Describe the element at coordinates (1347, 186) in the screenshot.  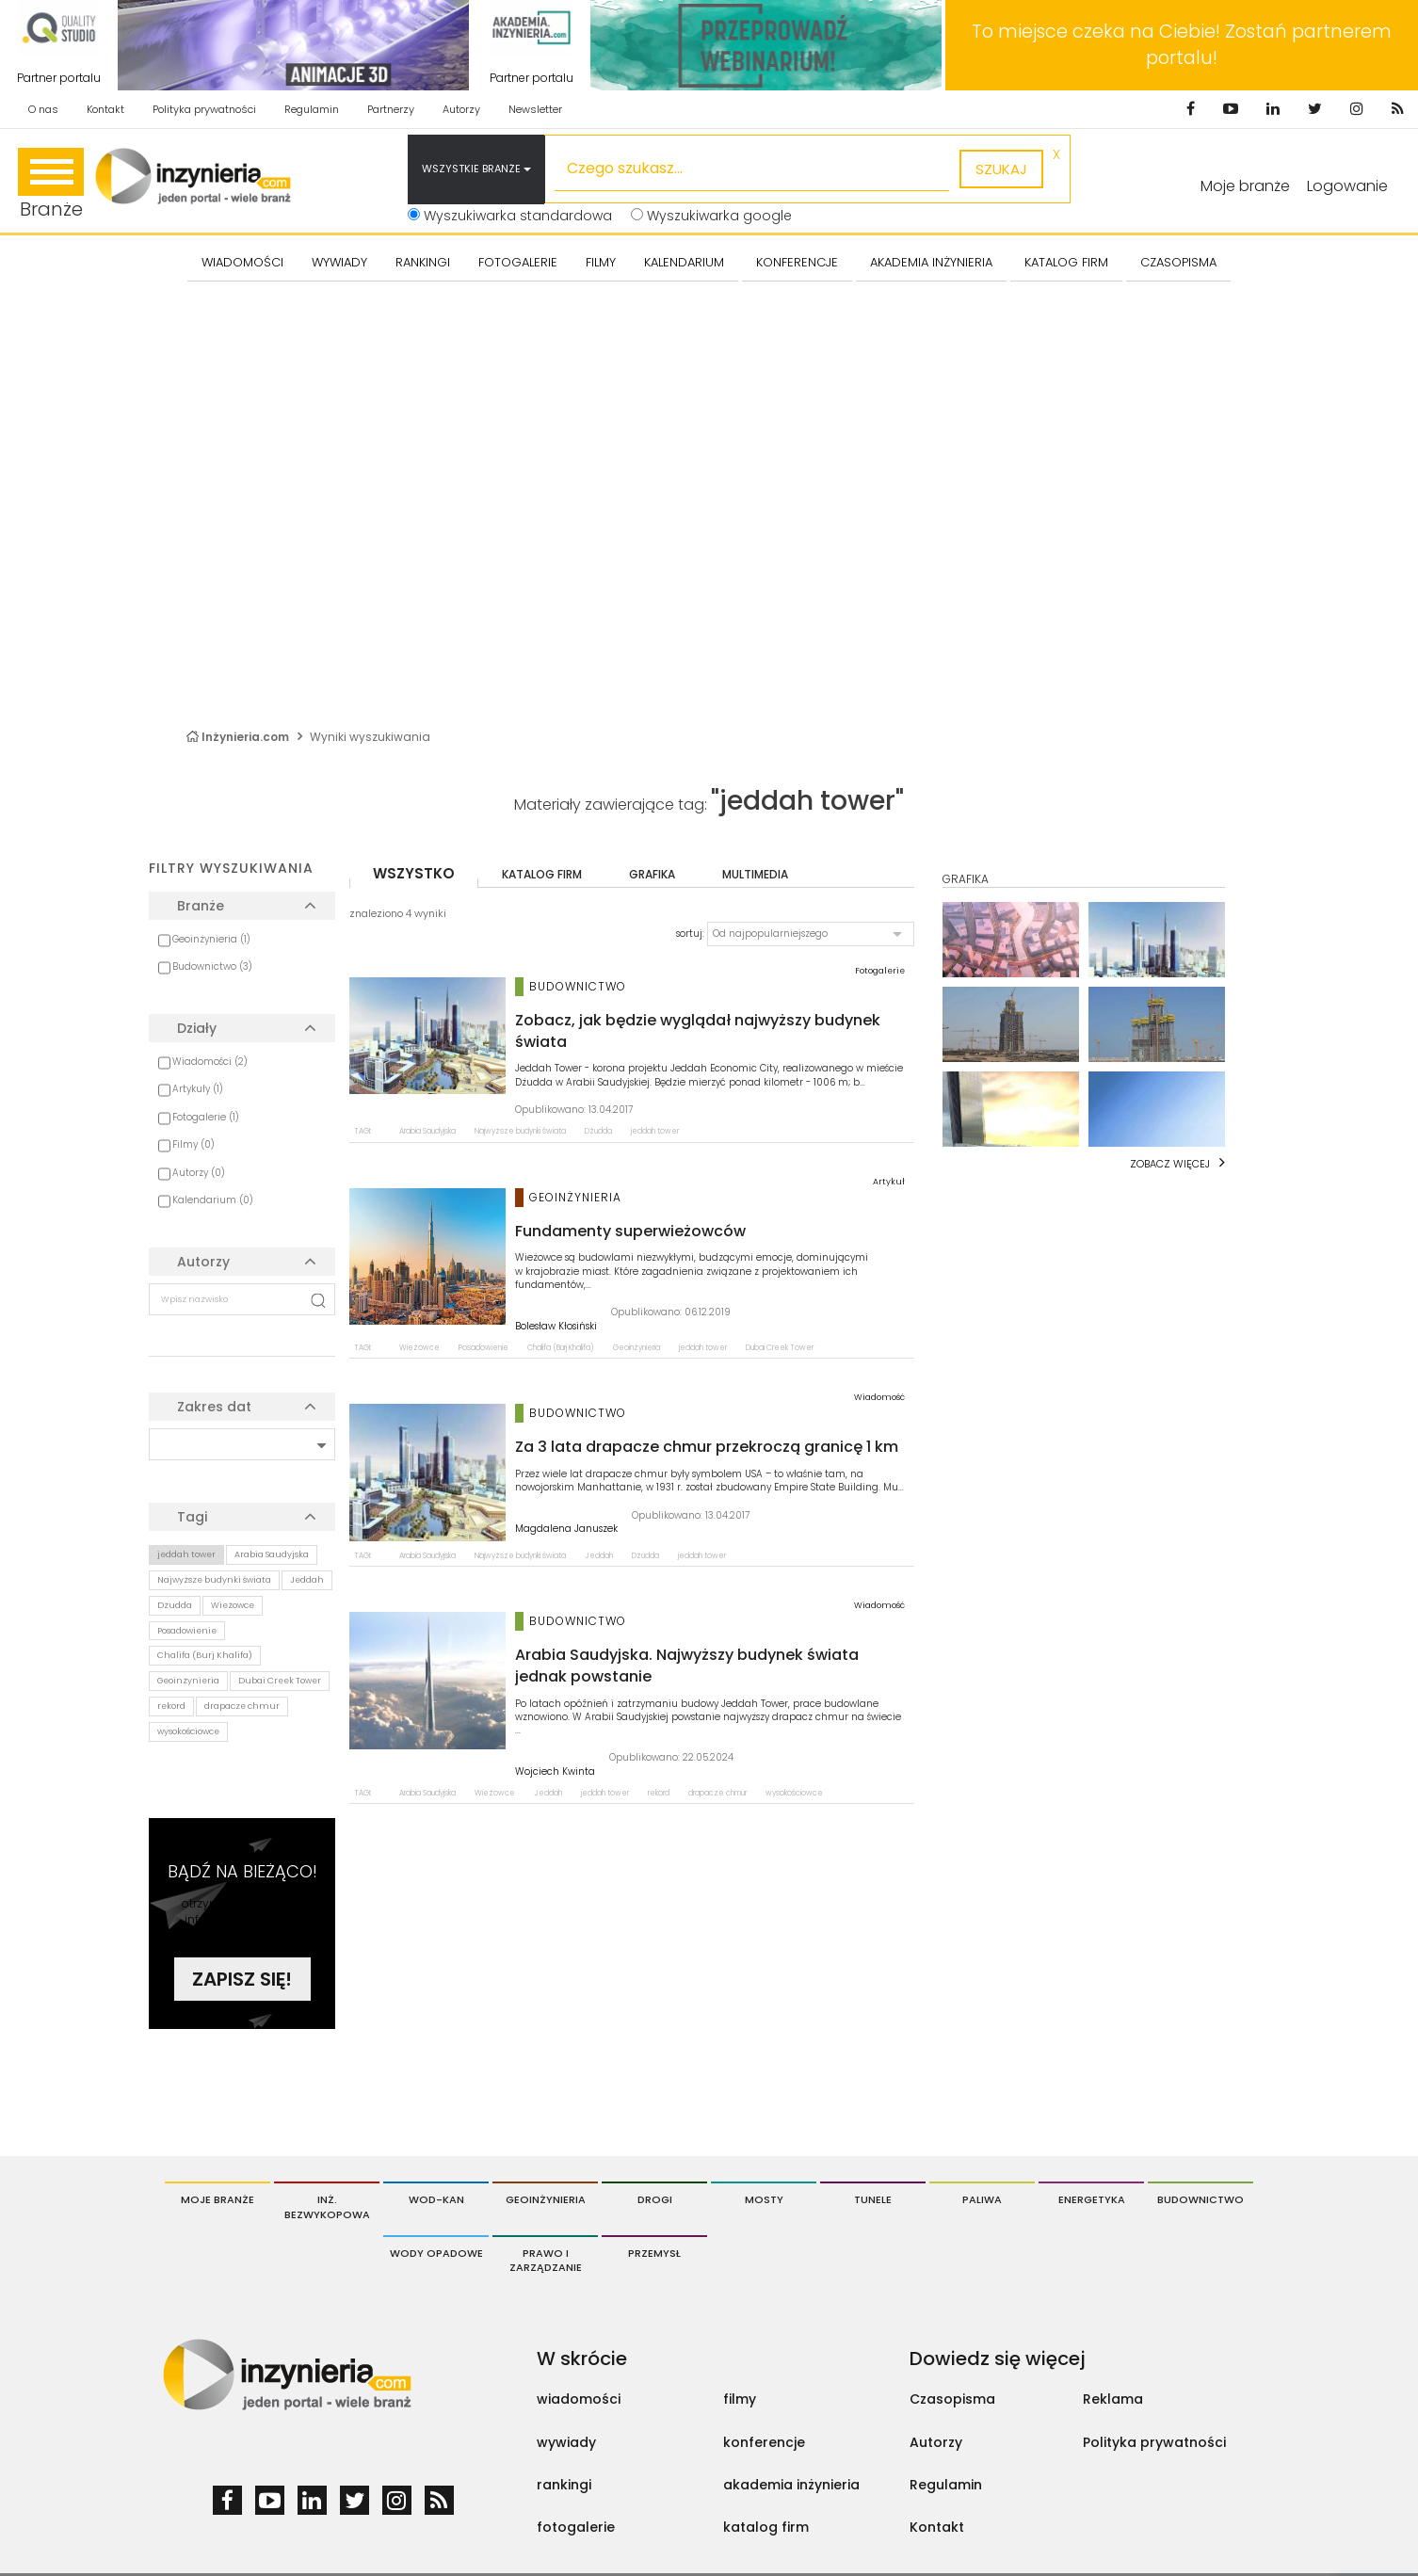
I see `Logowanie` at that location.